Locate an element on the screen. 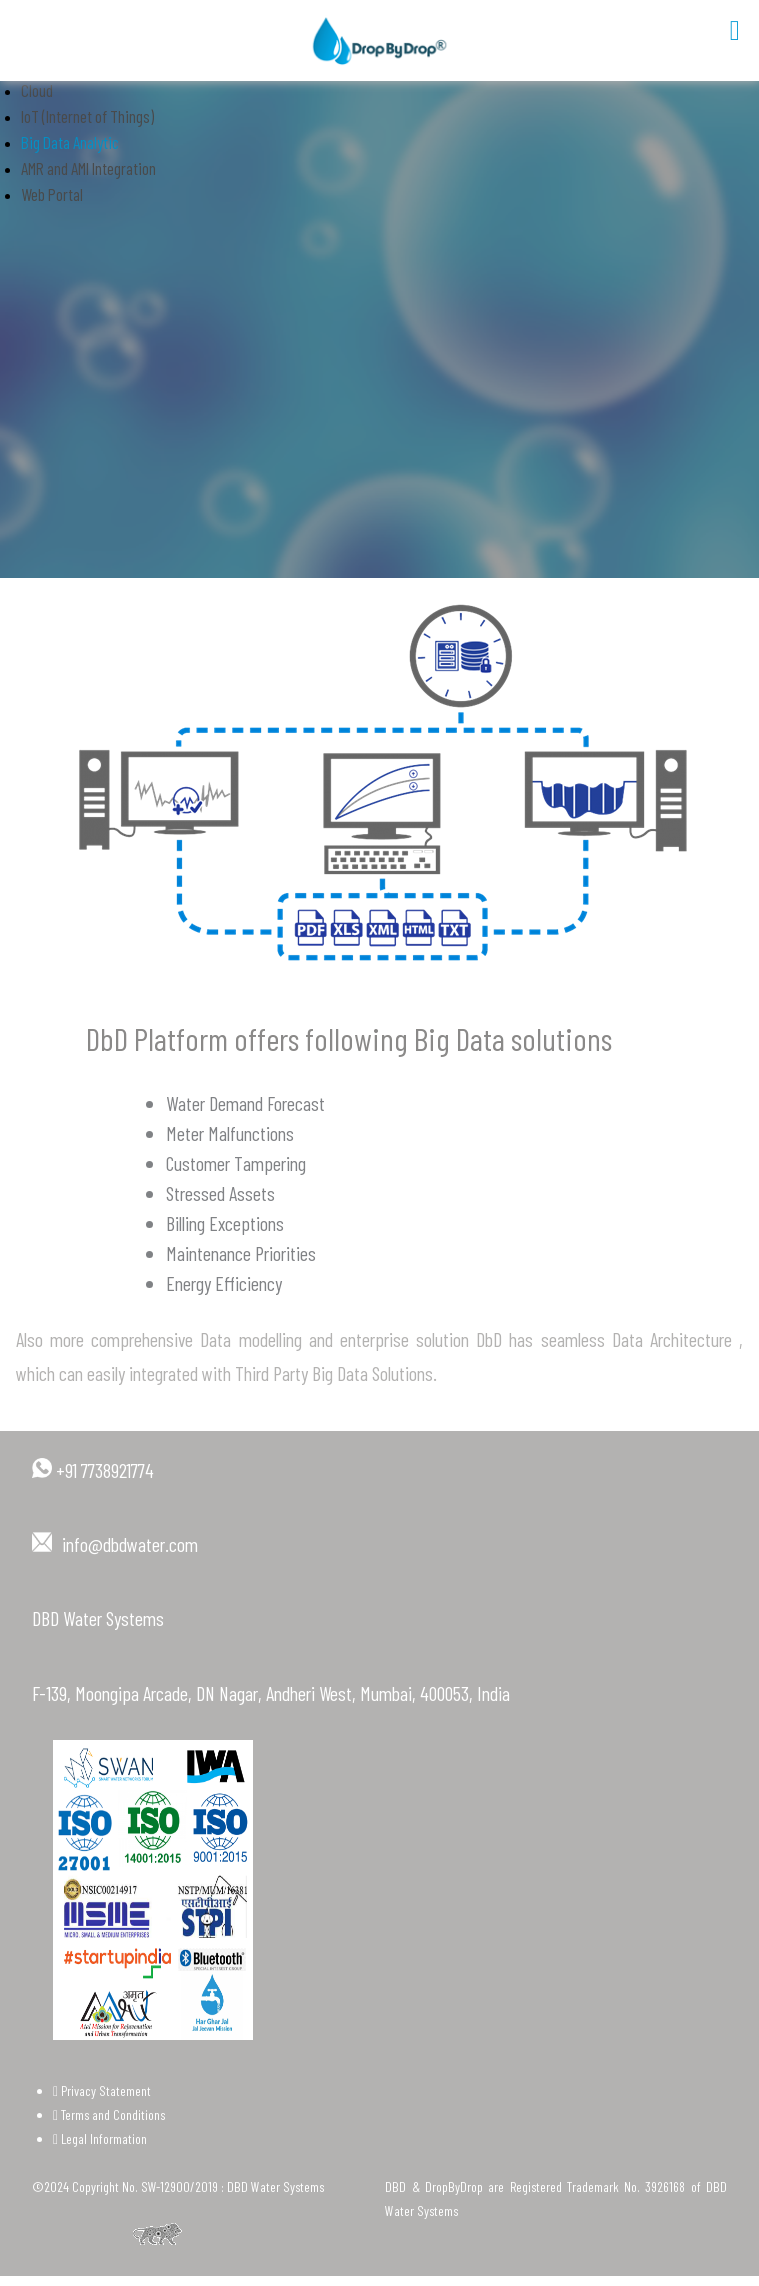 The width and height of the screenshot is (759, 2286). Big Data Analytic is located at coordinates (70, 142).